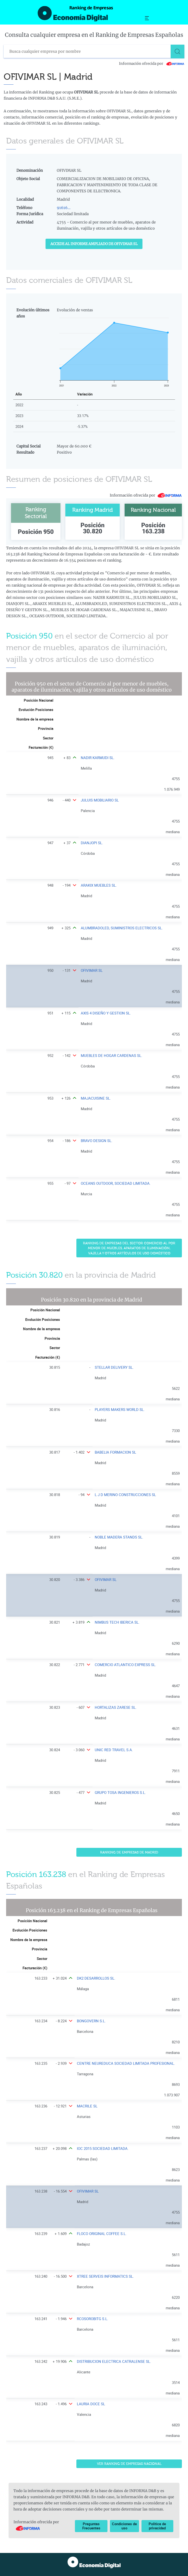  Describe the element at coordinates (105, 2276) in the screenshot. I see `XTREE SERVEIS INFORMATICS SL. [Ver ficha de XTREE SERVEIS INFORMATICS SL.]` at that location.